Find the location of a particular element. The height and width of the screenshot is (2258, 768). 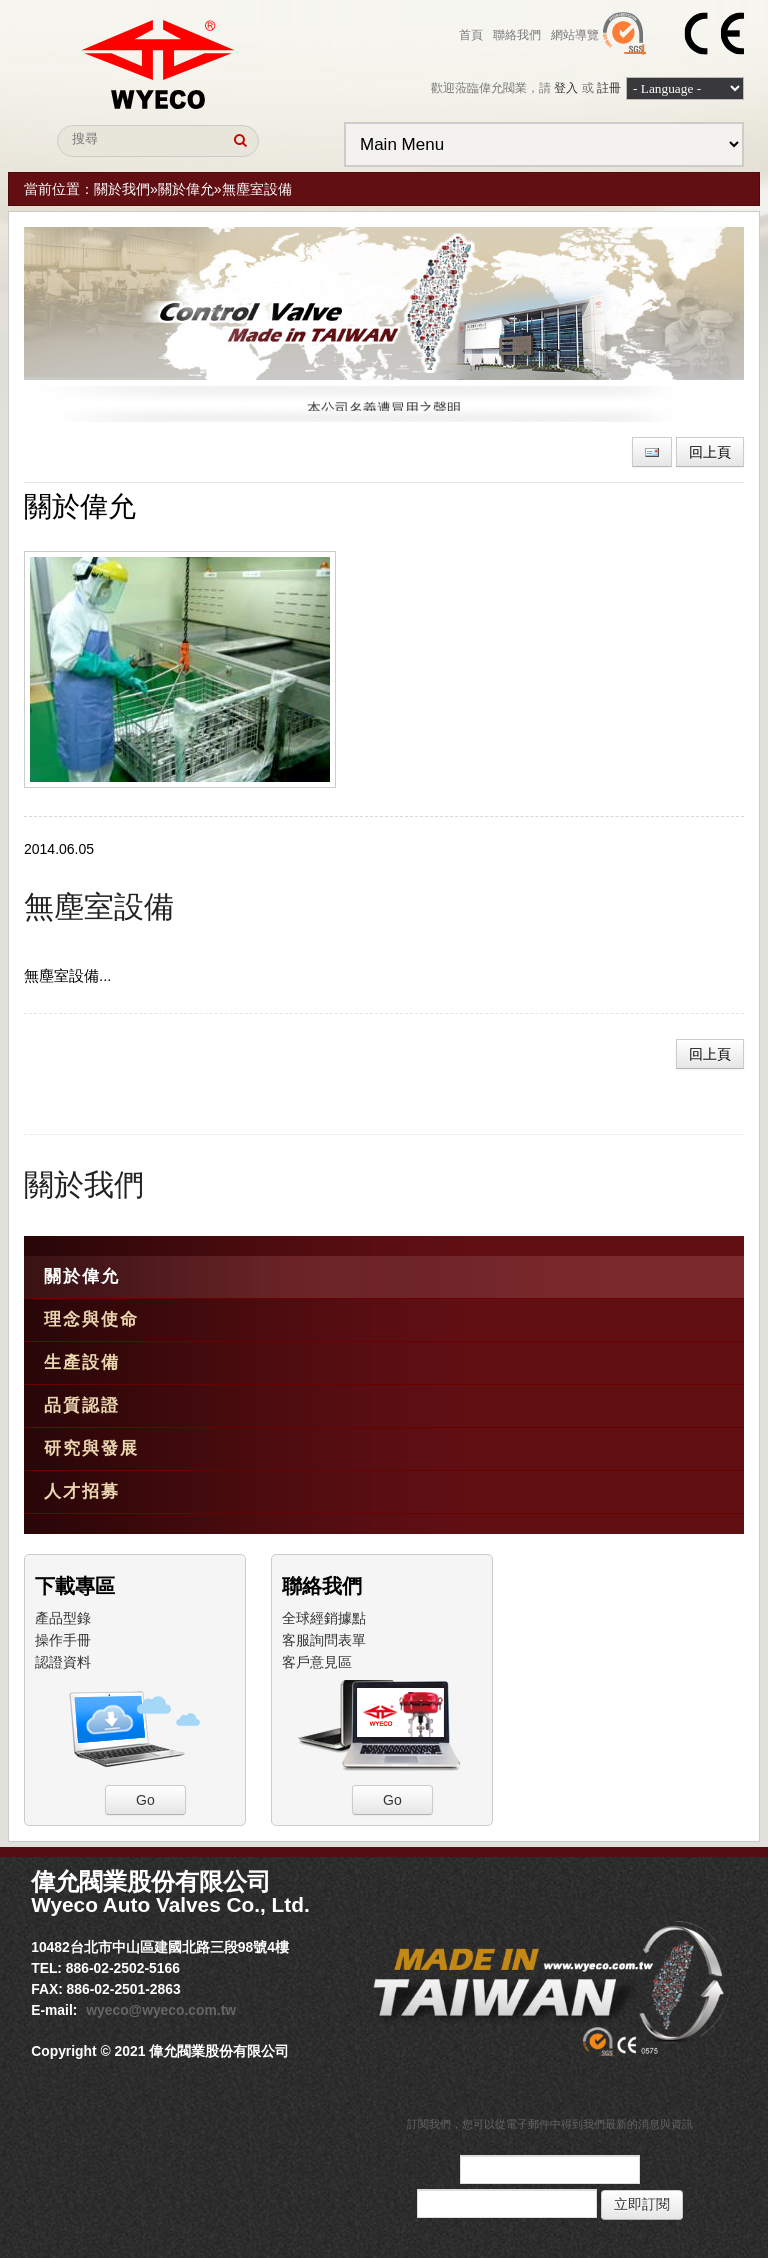

研究與發展 is located at coordinates (91, 1448).